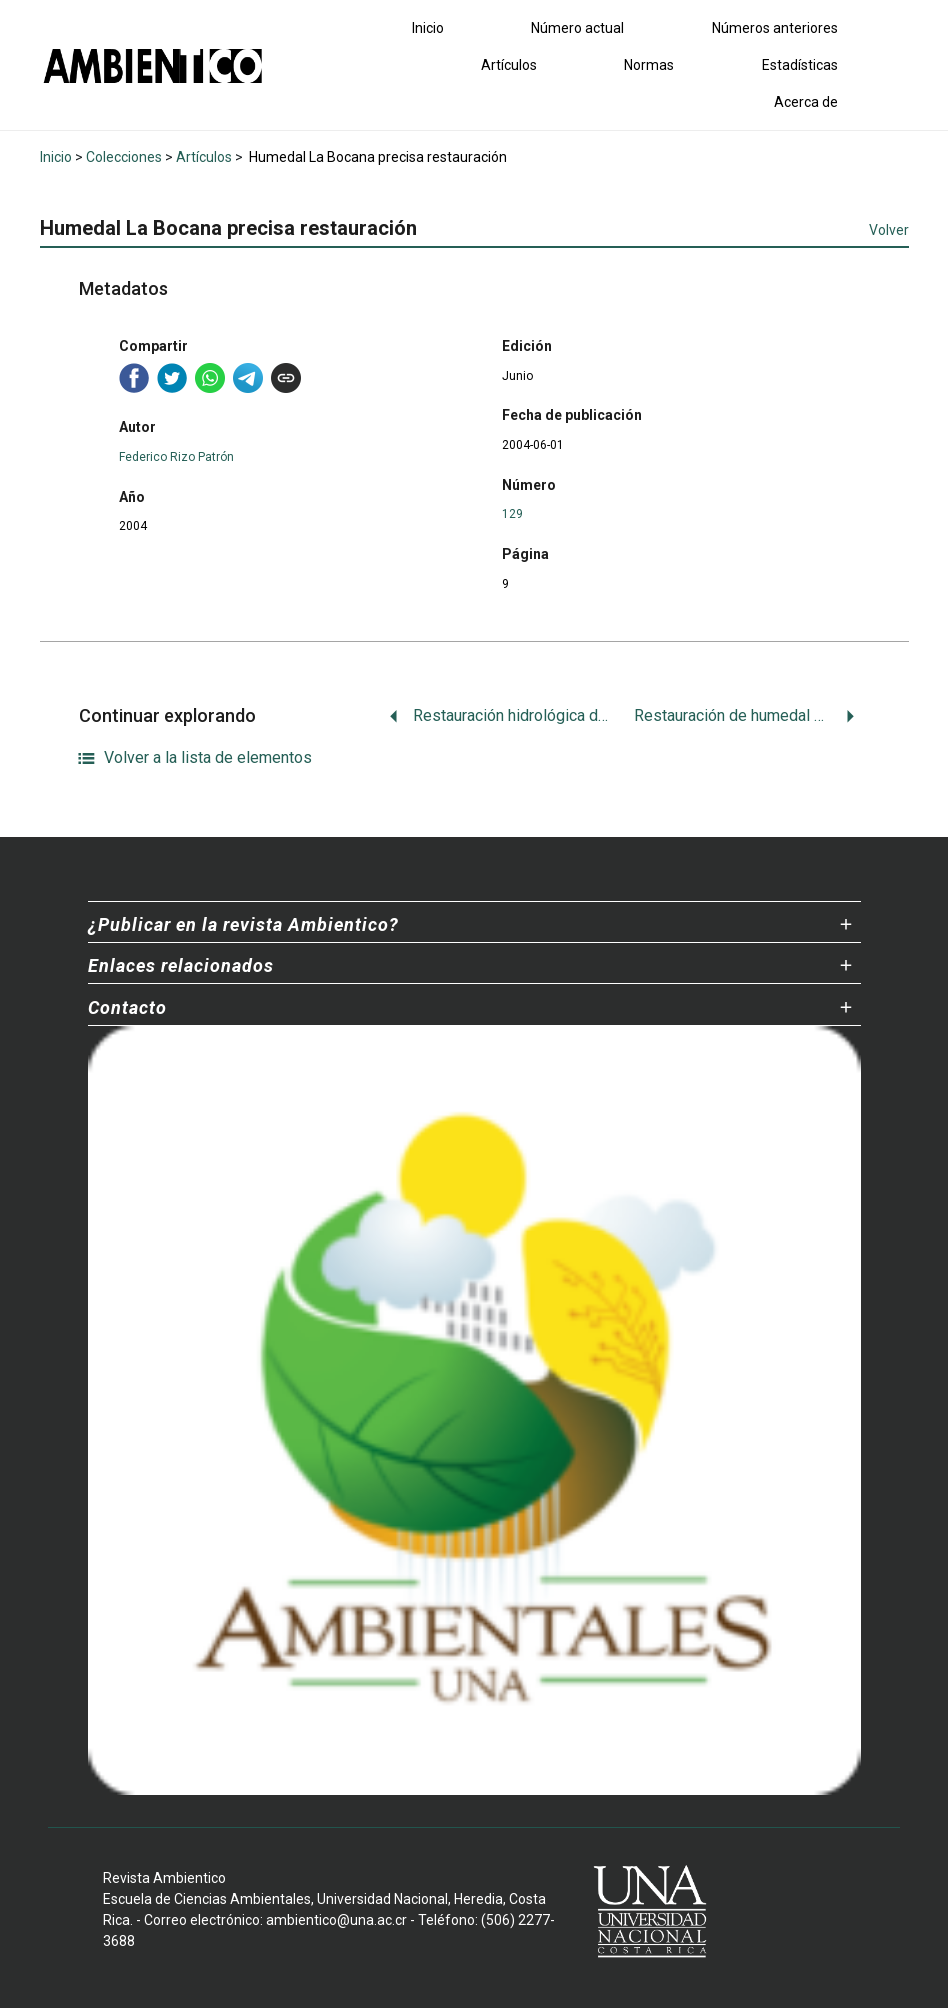 Image resolution: width=948 pixels, height=2008 pixels. I want to click on Estadísticas, so click(800, 65).